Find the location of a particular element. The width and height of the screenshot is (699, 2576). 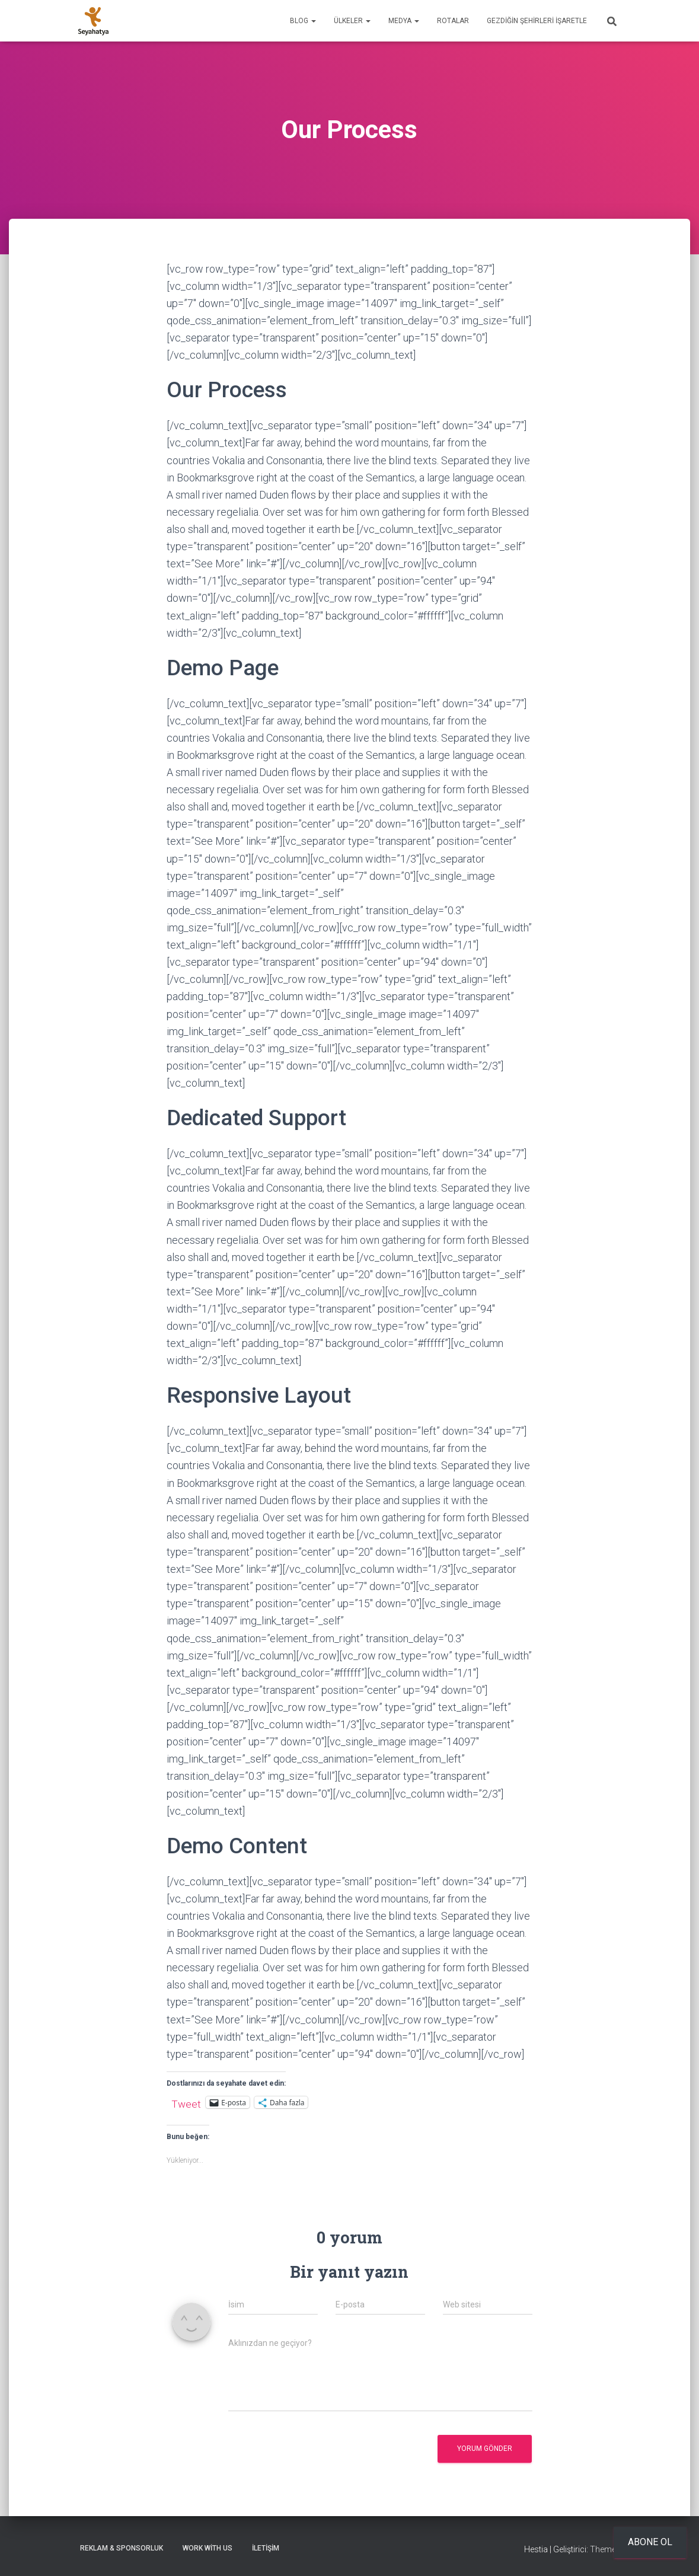

Medya is located at coordinates (403, 21).